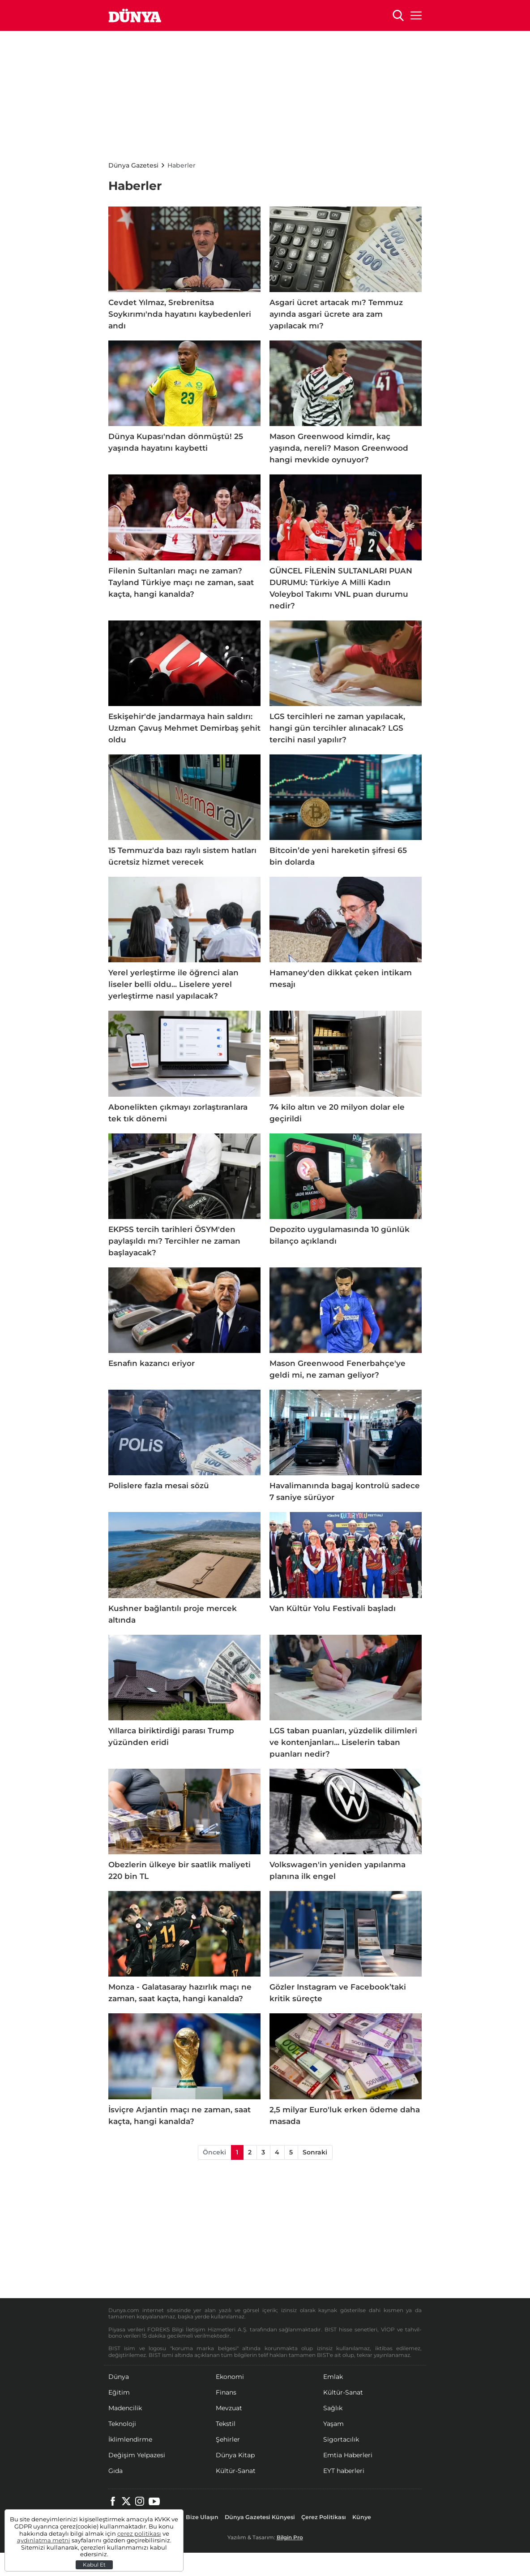 The height and width of the screenshot is (2576, 530). Describe the element at coordinates (333, 2377) in the screenshot. I see `Emlak` at that location.